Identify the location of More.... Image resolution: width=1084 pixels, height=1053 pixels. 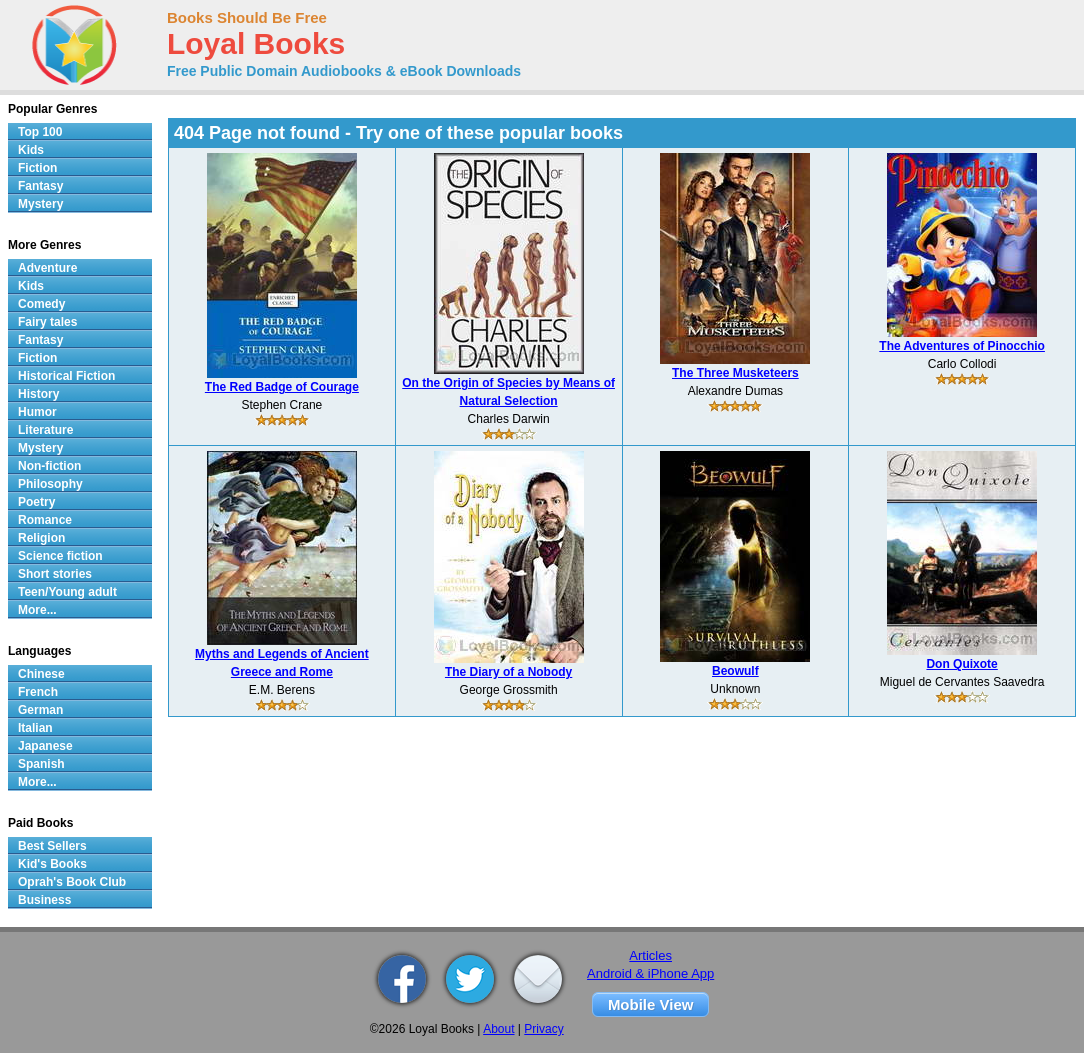
(37, 610).